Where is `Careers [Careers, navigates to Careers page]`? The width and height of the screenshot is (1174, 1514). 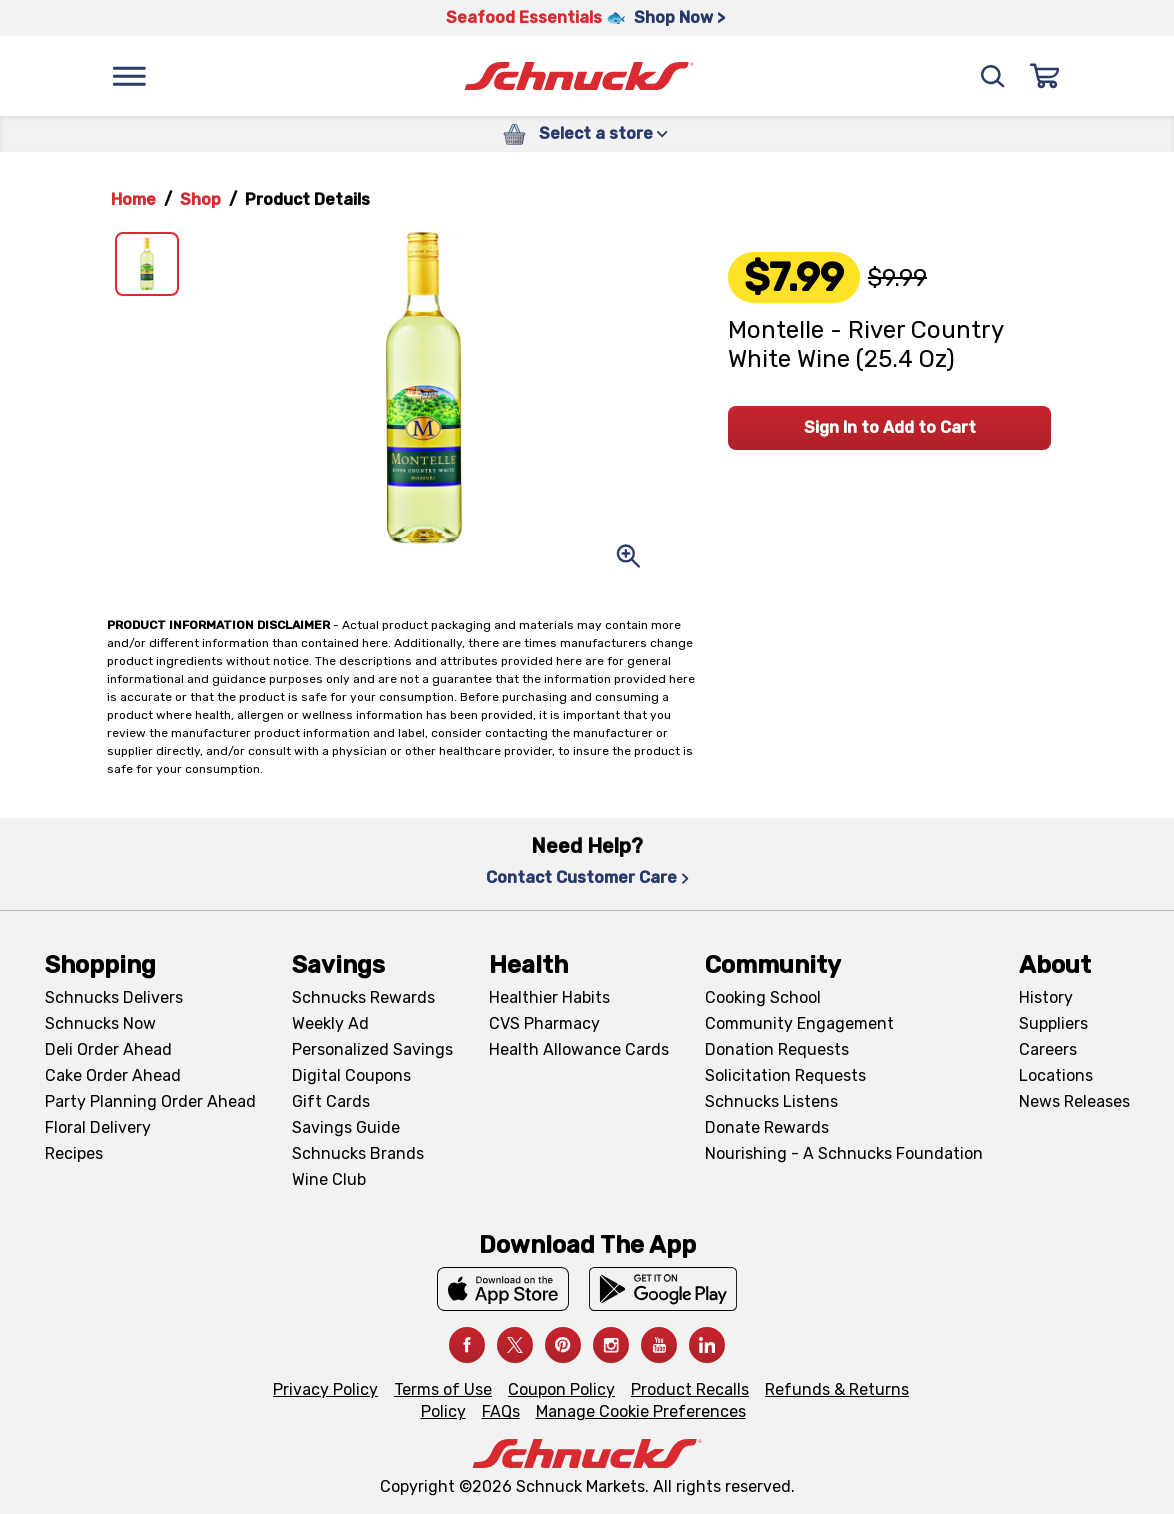 Careers [Careers, navigates to Careers page] is located at coordinates (1048, 1049).